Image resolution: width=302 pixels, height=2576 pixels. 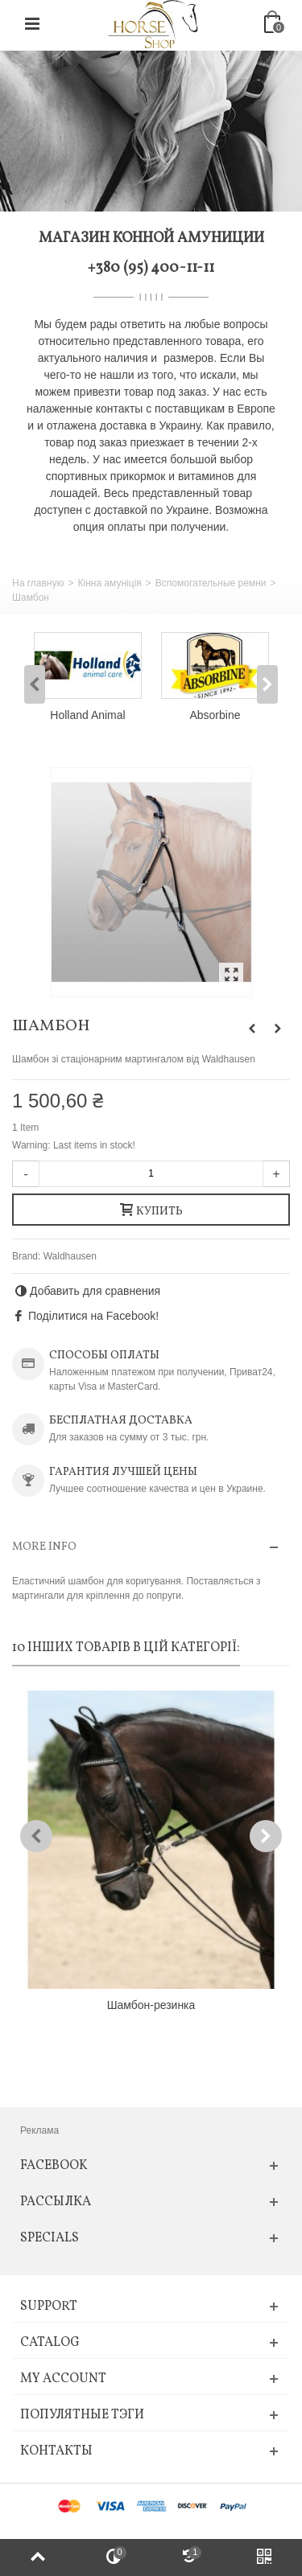 I want to click on Waldhausen, so click(x=70, y=1256).